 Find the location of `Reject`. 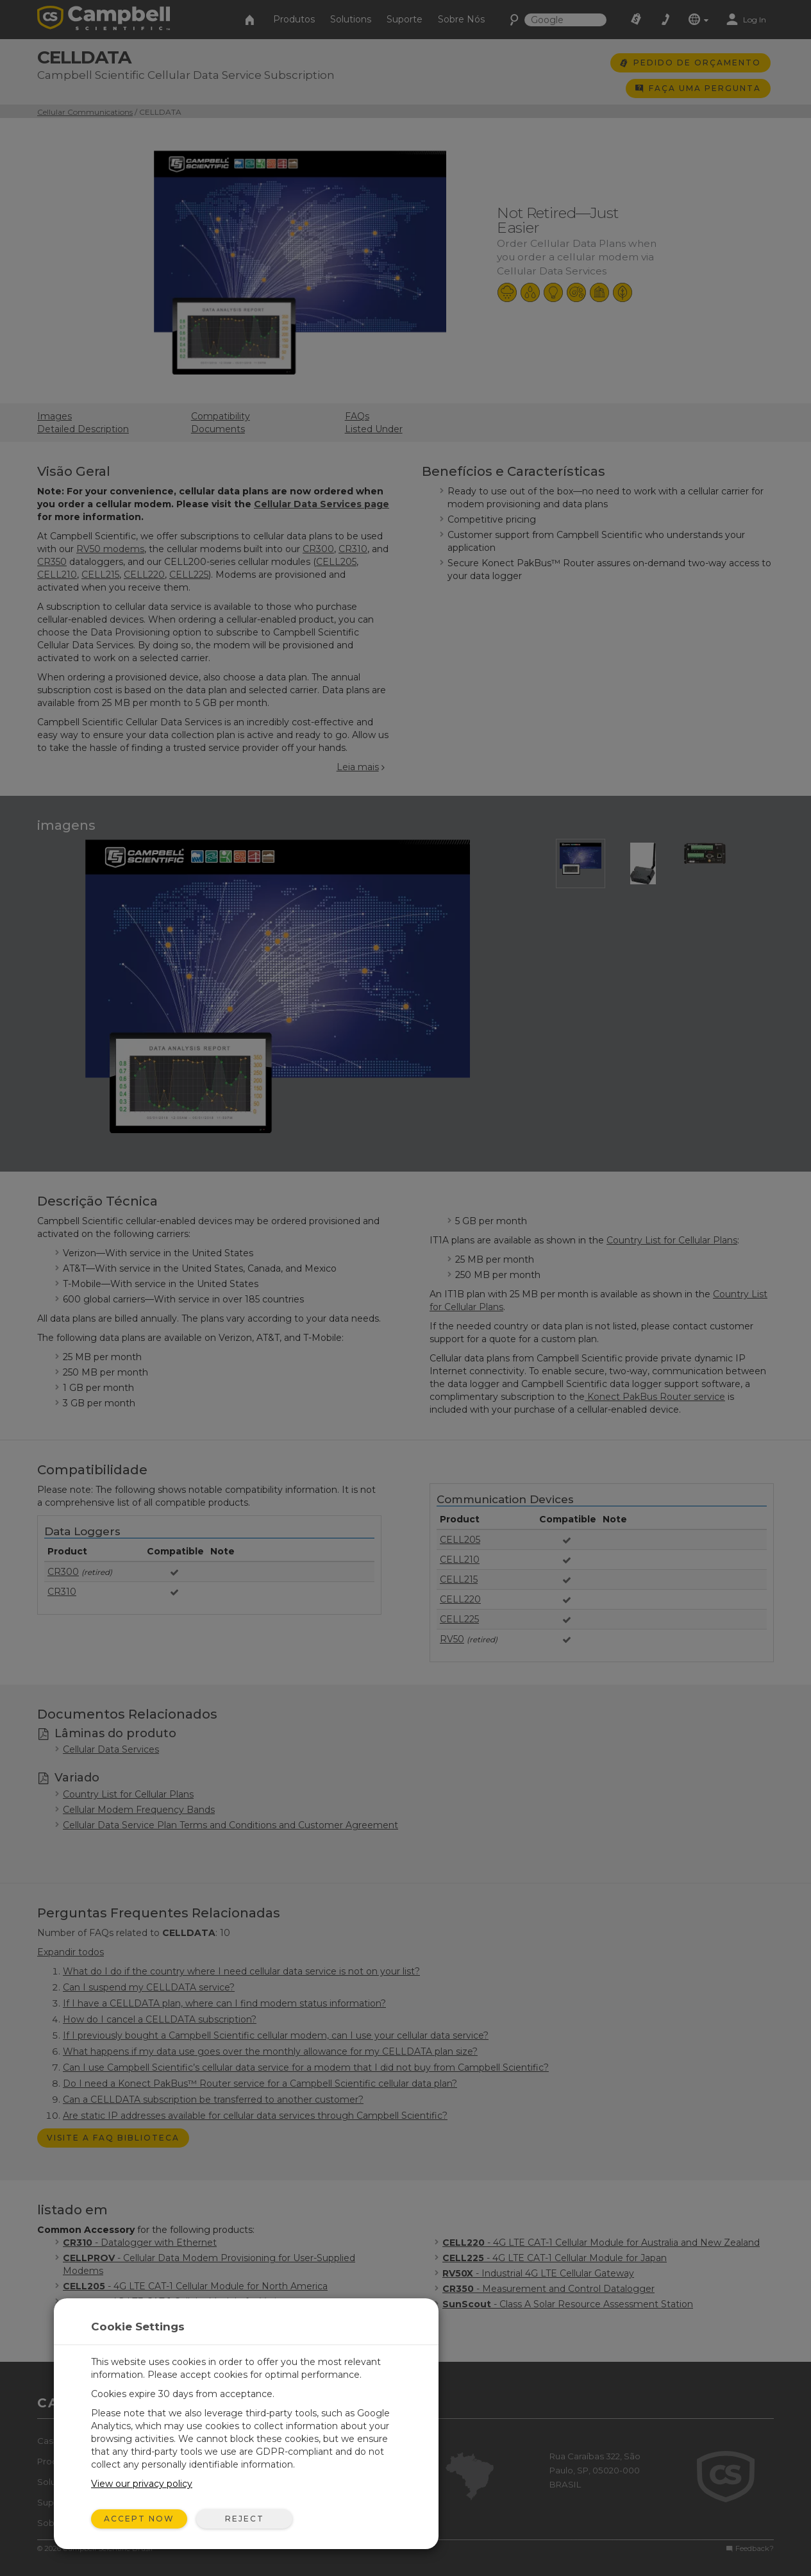

Reject is located at coordinates (244, 2518).